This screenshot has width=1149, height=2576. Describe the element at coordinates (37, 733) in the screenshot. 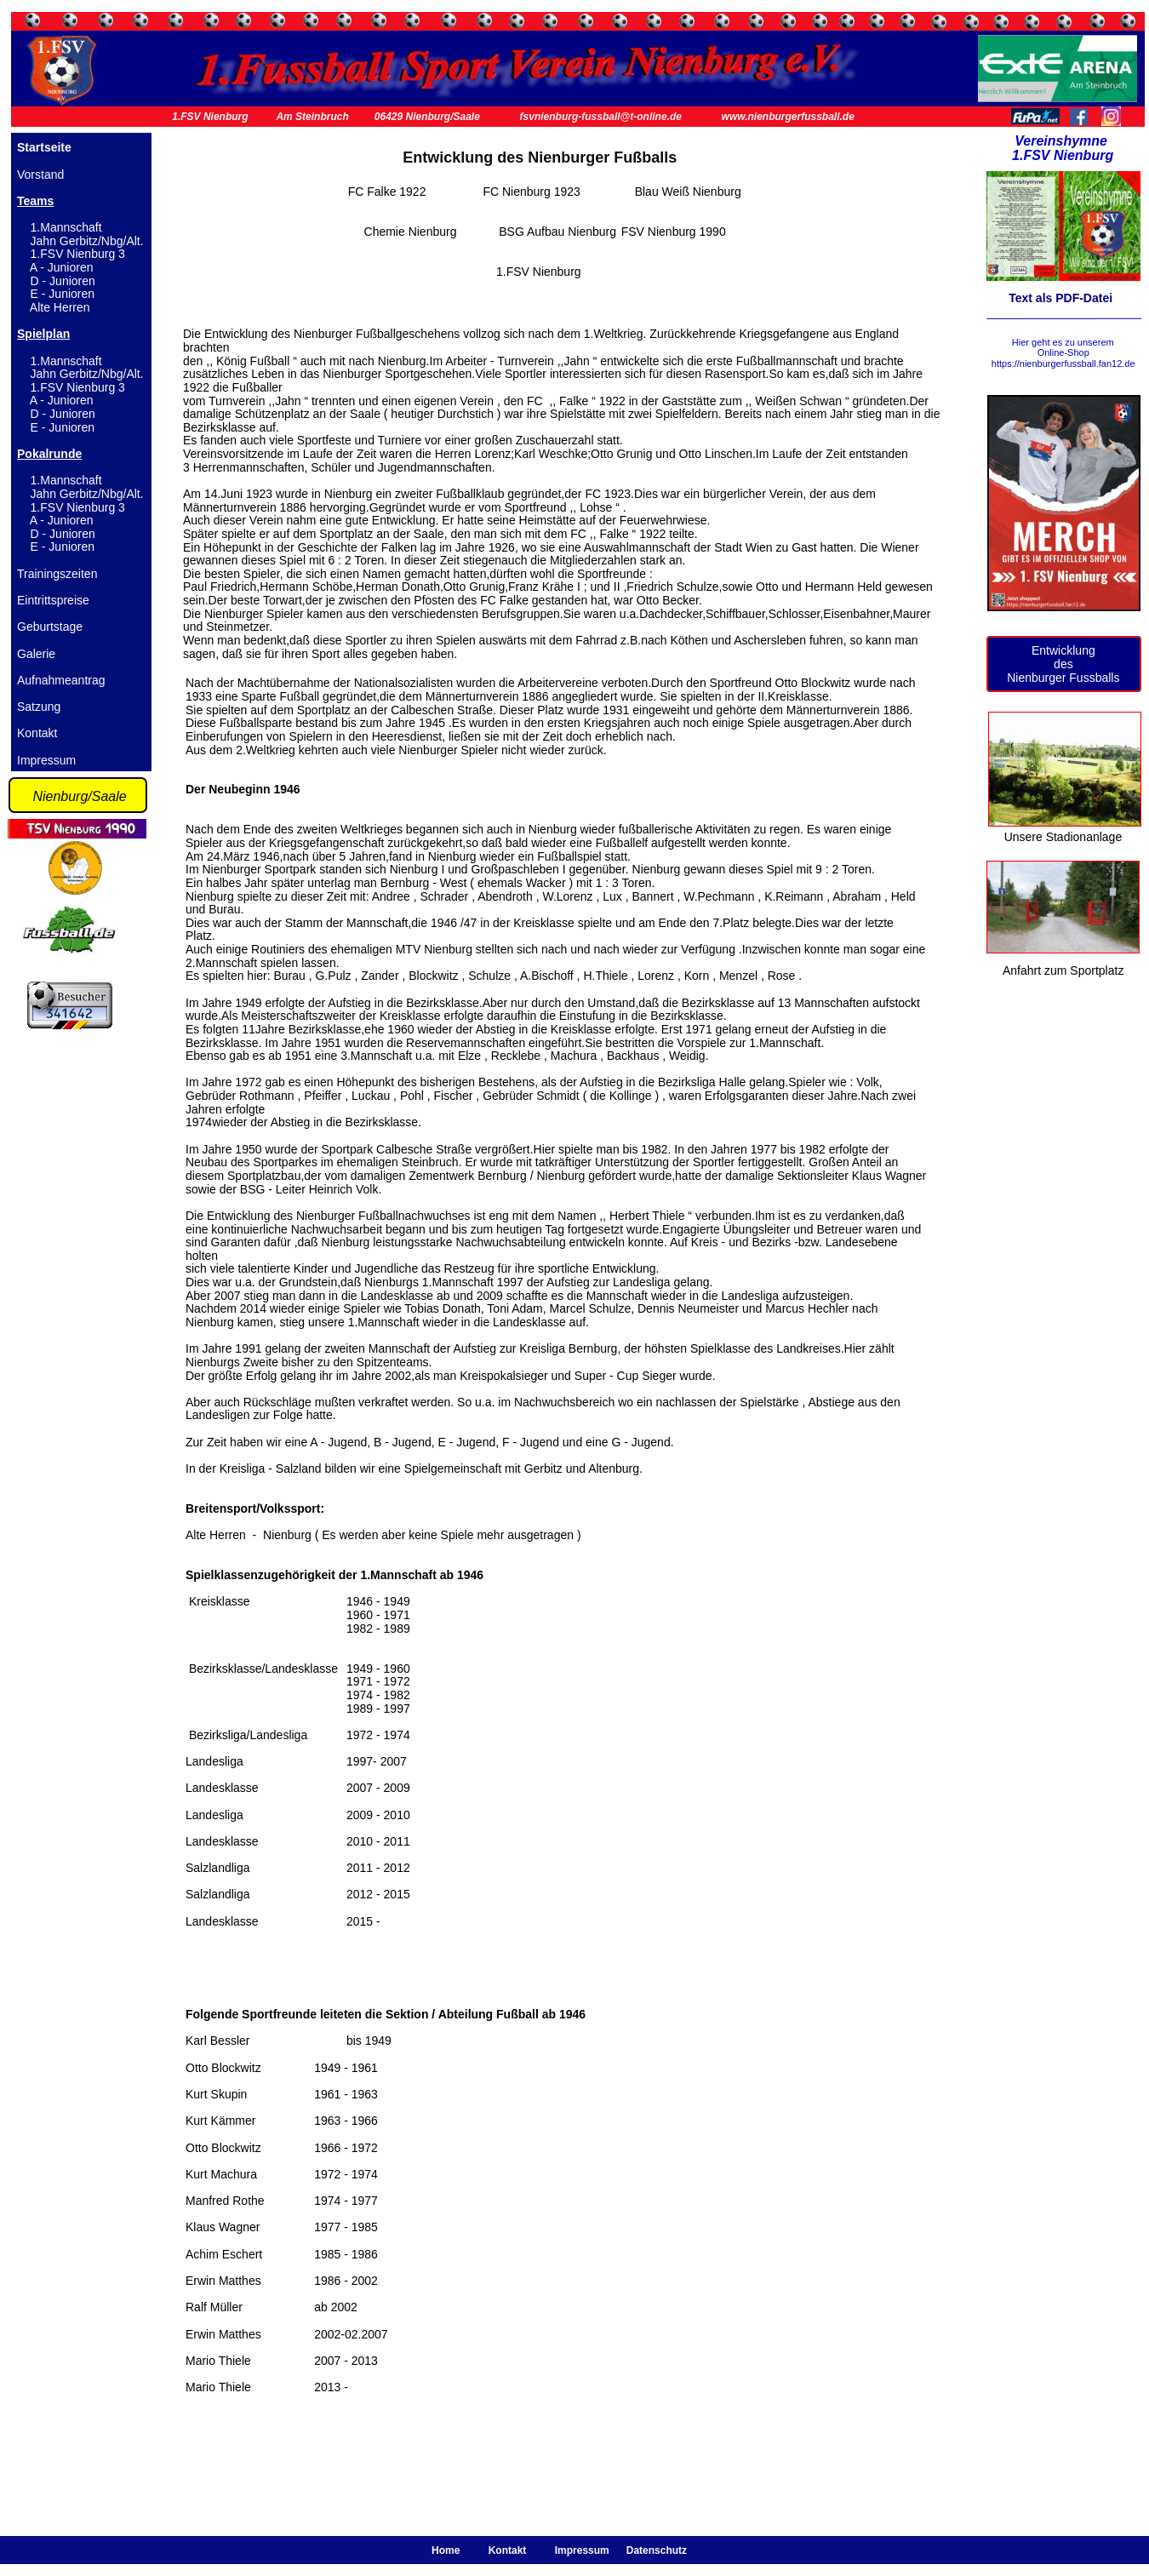

I see `Kontakt` at that location.